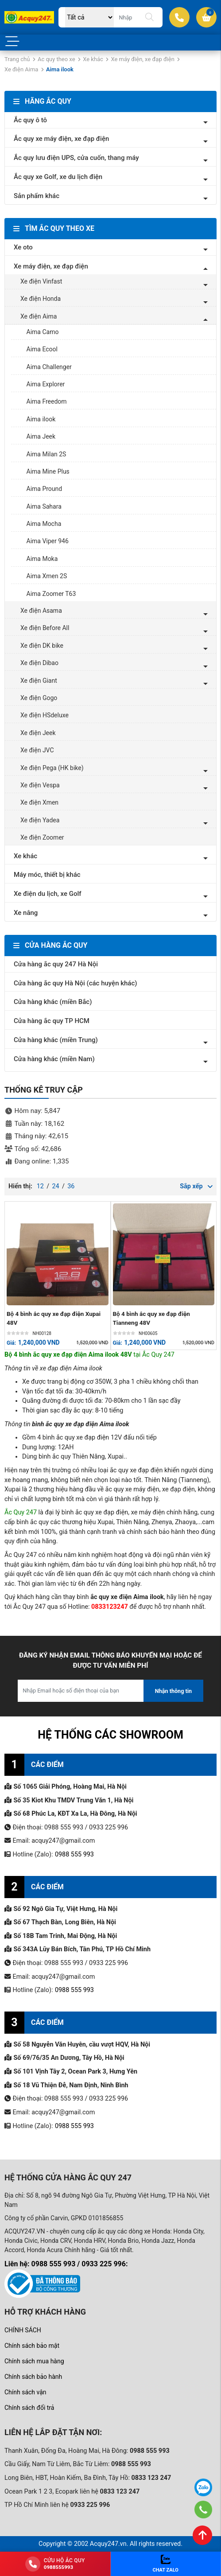  What do you see at coordinates (49, 366) in the screenshot?
I see `Aima Challenger` at bounding box center [49, 366].